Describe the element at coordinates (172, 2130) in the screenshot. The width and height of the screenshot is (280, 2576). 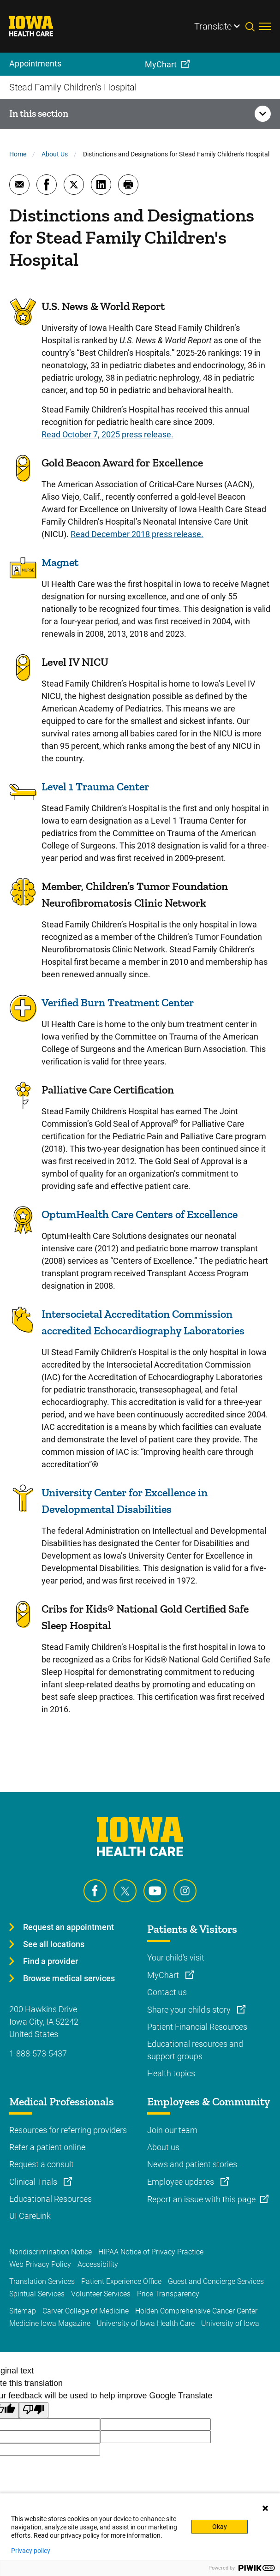
I see `Join our team [Learn more about Join our team]` at that location.